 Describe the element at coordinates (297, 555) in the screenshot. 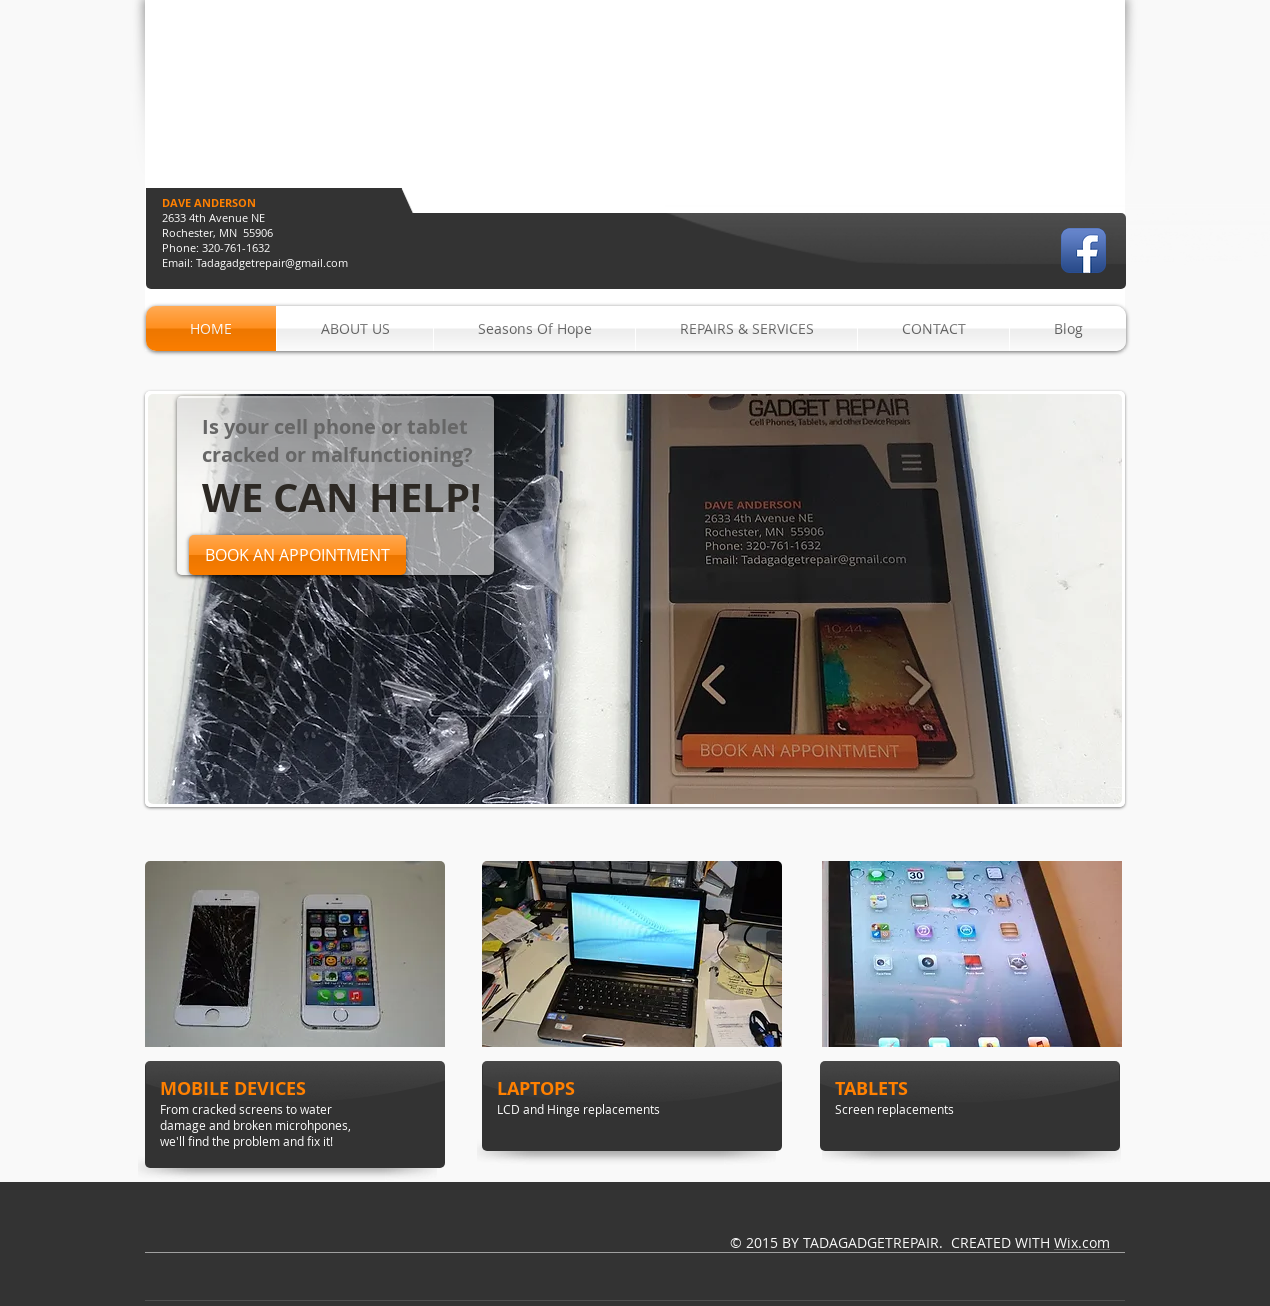

I see `[BOOK AN APPOINTMENT]` at that location.